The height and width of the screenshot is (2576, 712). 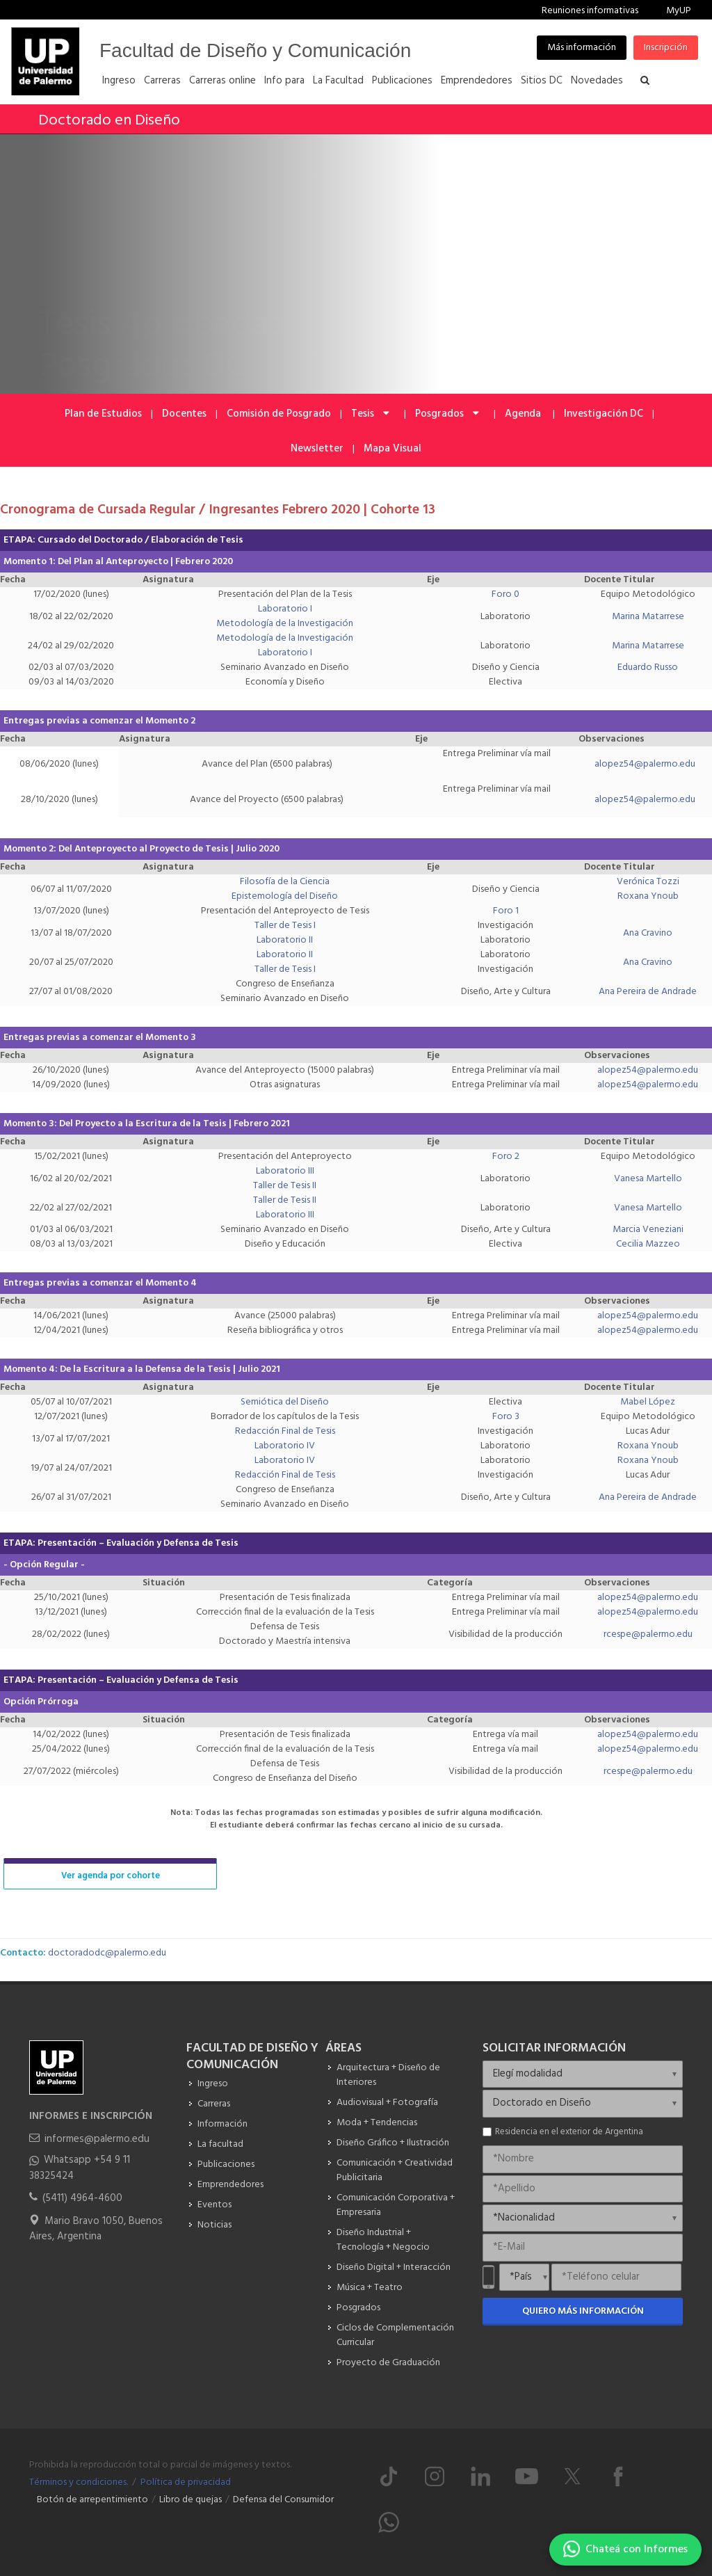 I want to click on Comisión de Posgrado, so click(x=279, y=414).